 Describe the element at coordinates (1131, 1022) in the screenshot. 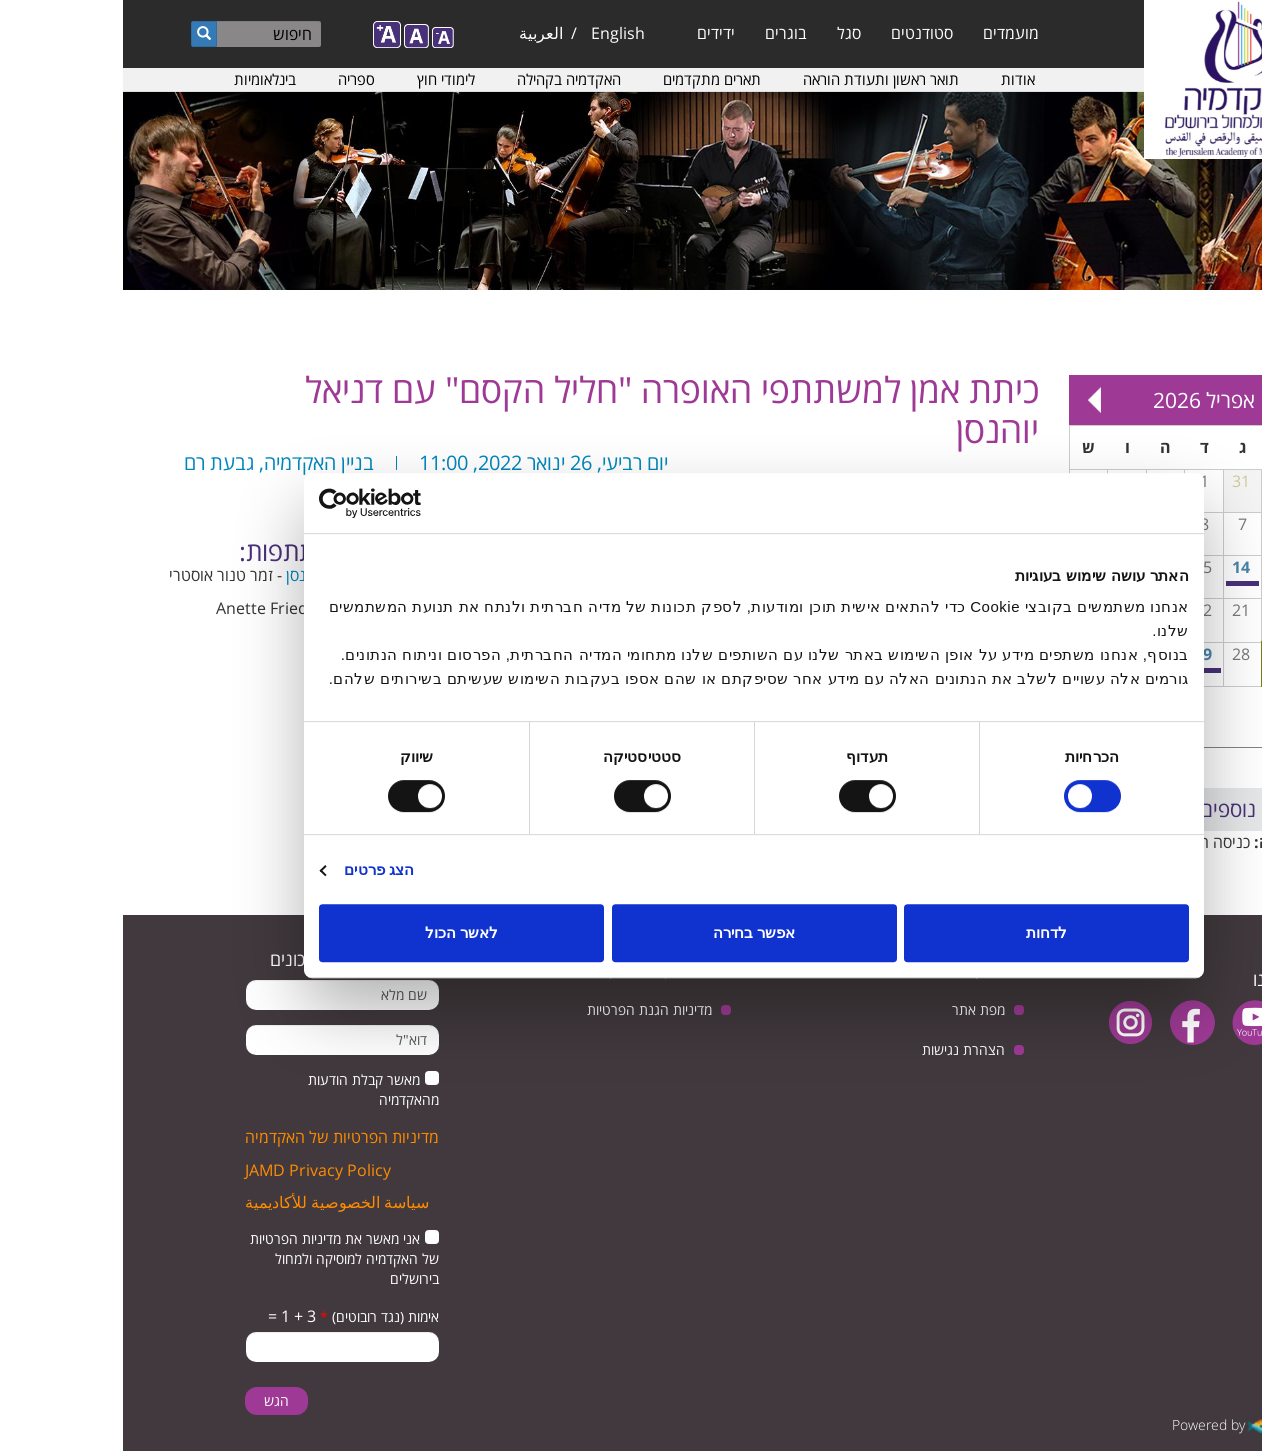

I see `youtube` at that location.